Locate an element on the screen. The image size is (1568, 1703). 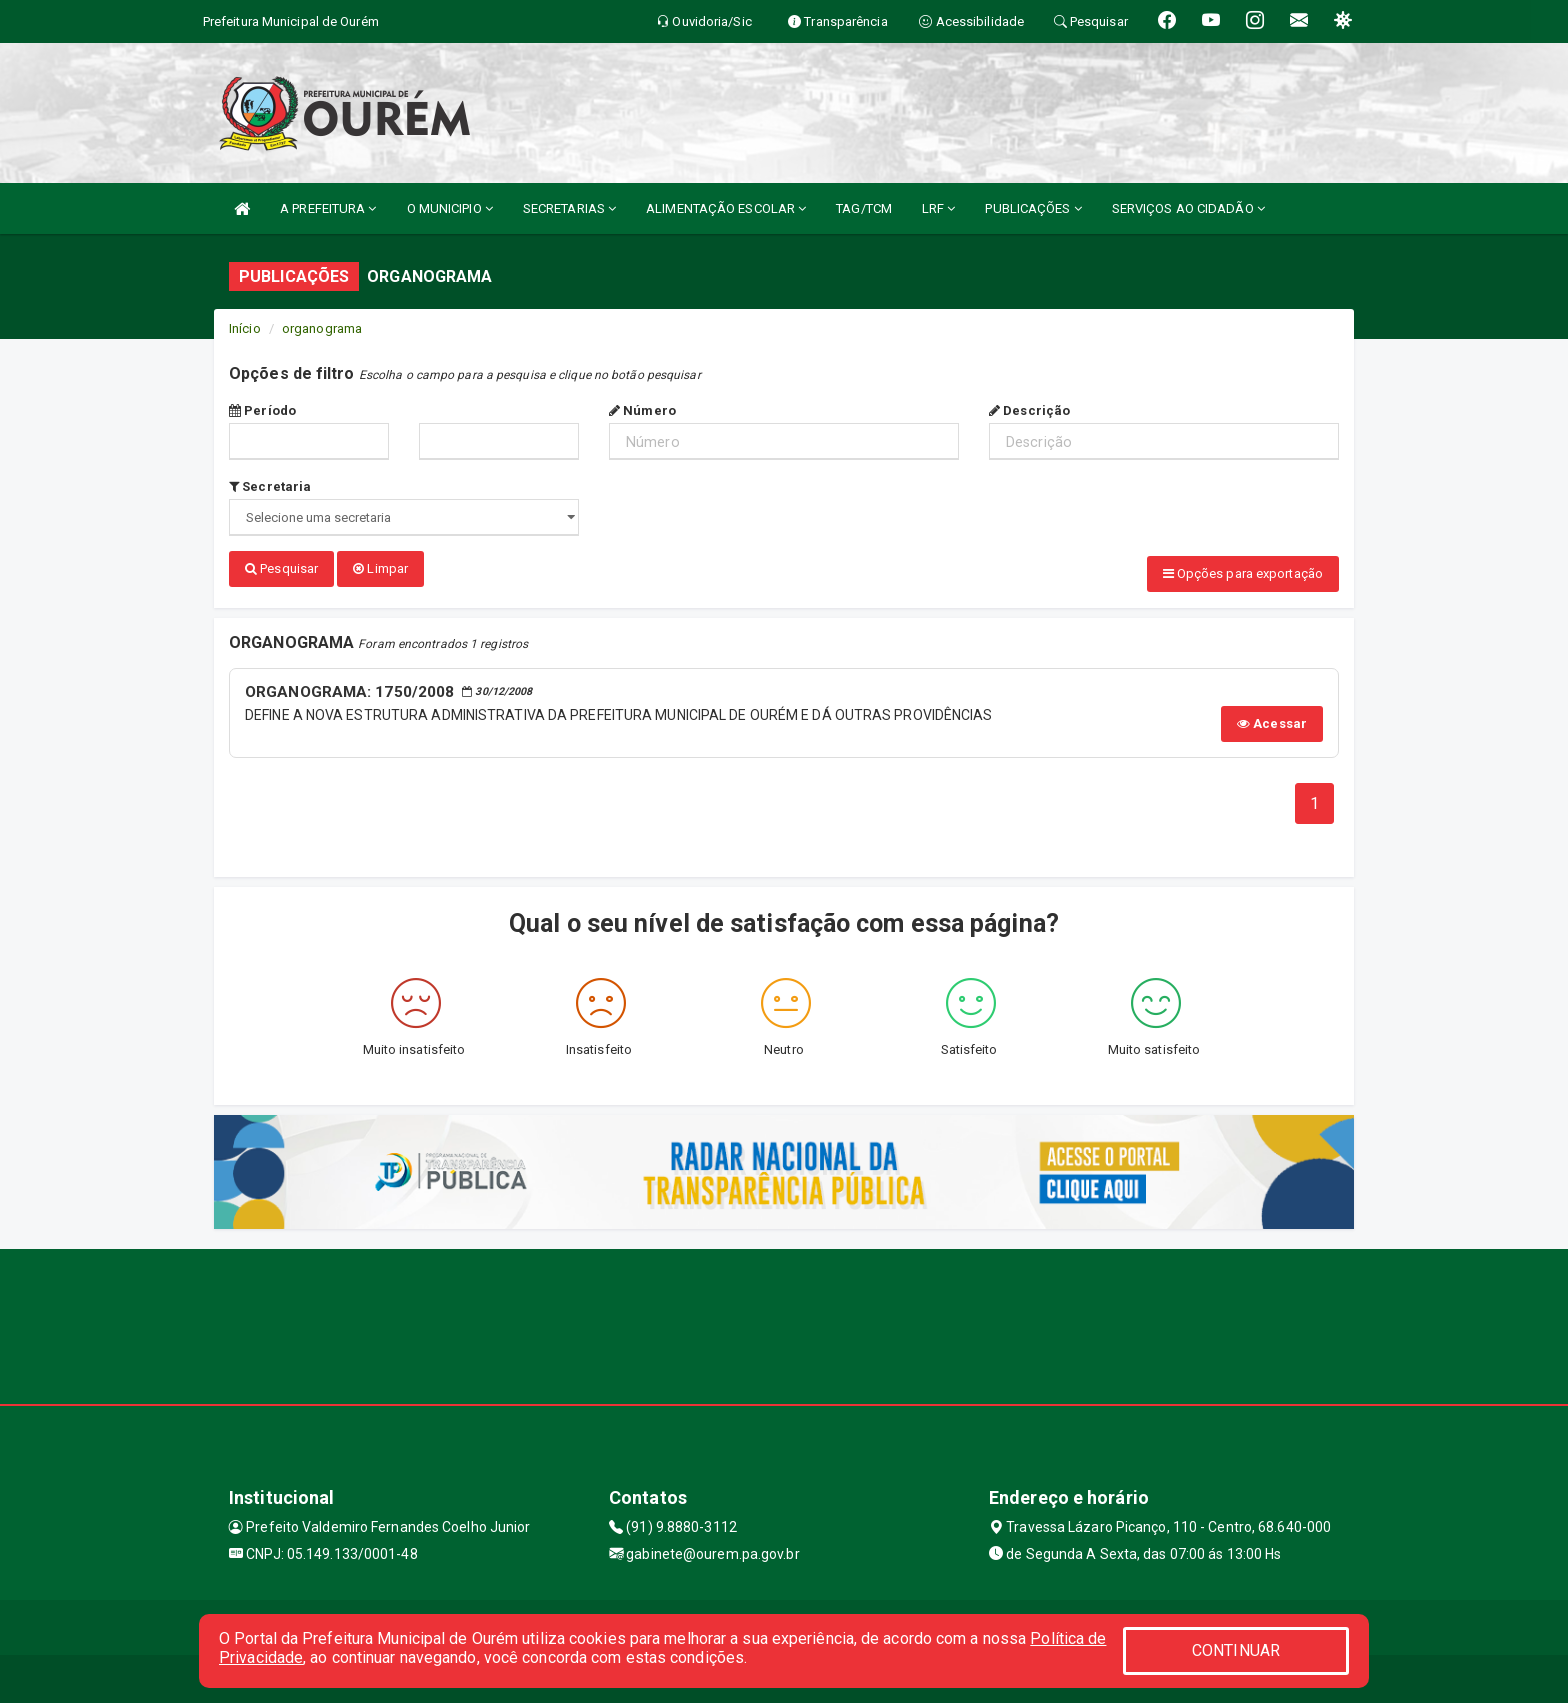
Número is located at coordinates (642, 410).